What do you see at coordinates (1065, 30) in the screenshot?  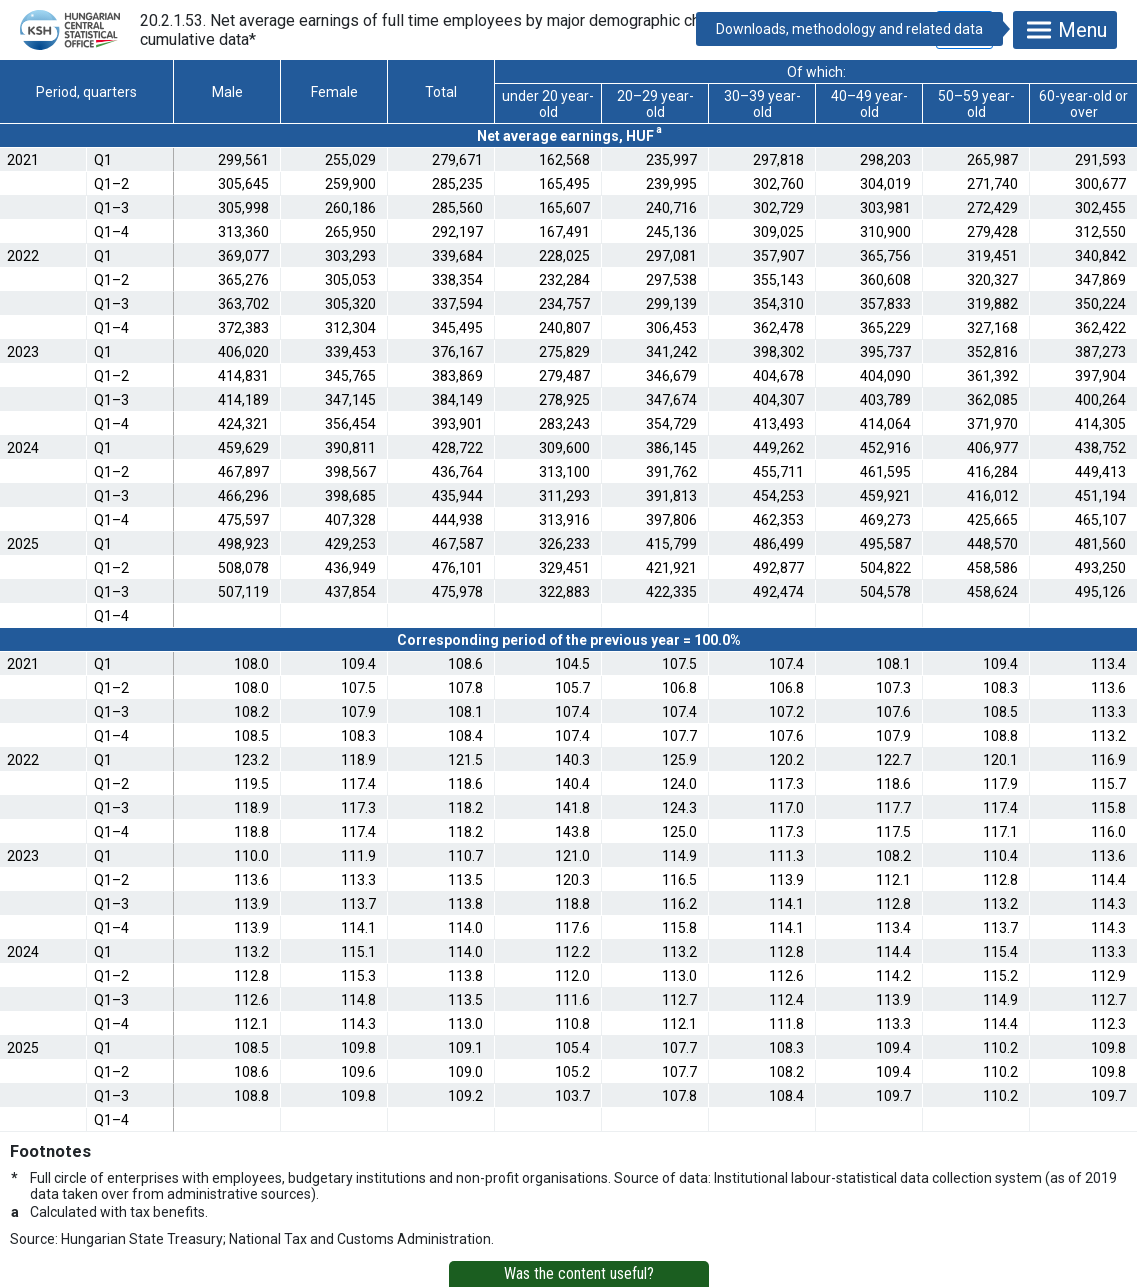 I see `Menu` at bounding box center [1065, 30].